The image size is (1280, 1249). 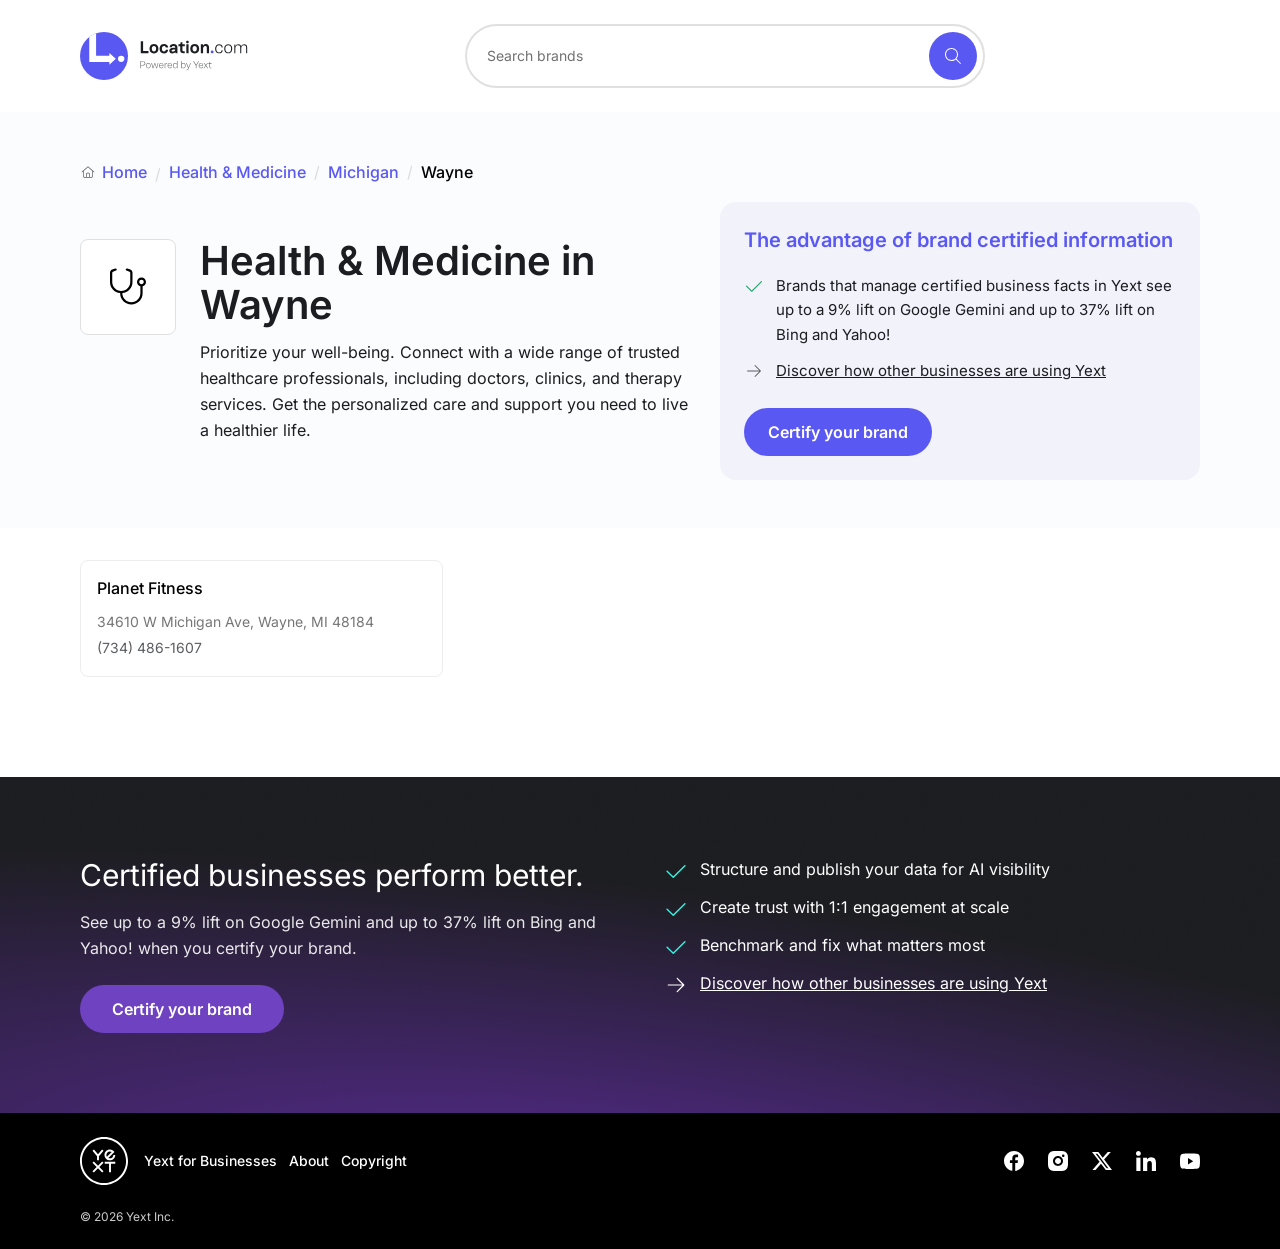 I want to click on About, so click(x=309, y=1160).